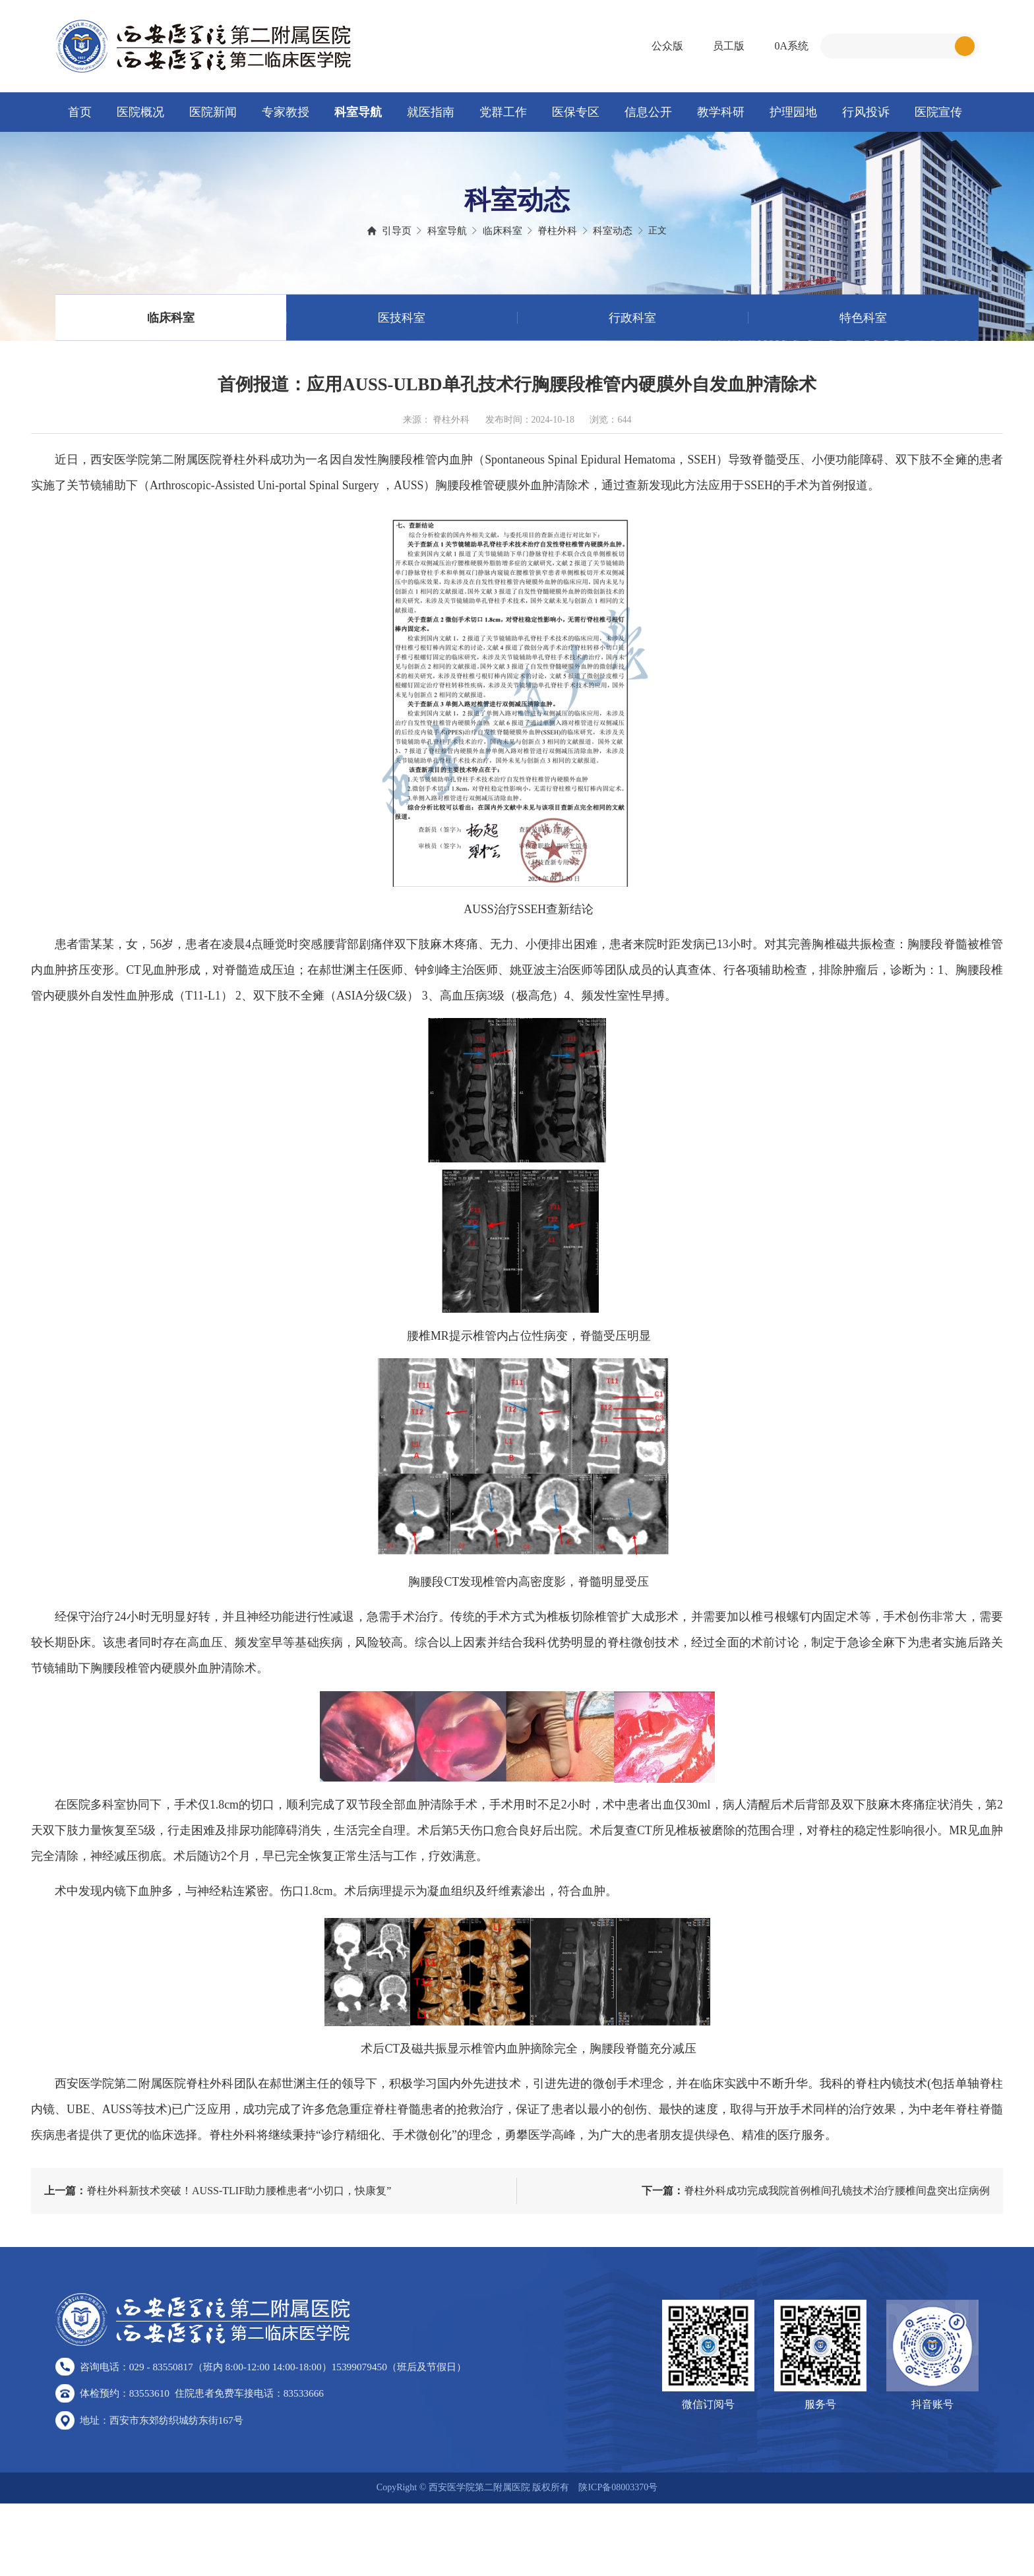  I want to click on 公众版, so click(667, 45).